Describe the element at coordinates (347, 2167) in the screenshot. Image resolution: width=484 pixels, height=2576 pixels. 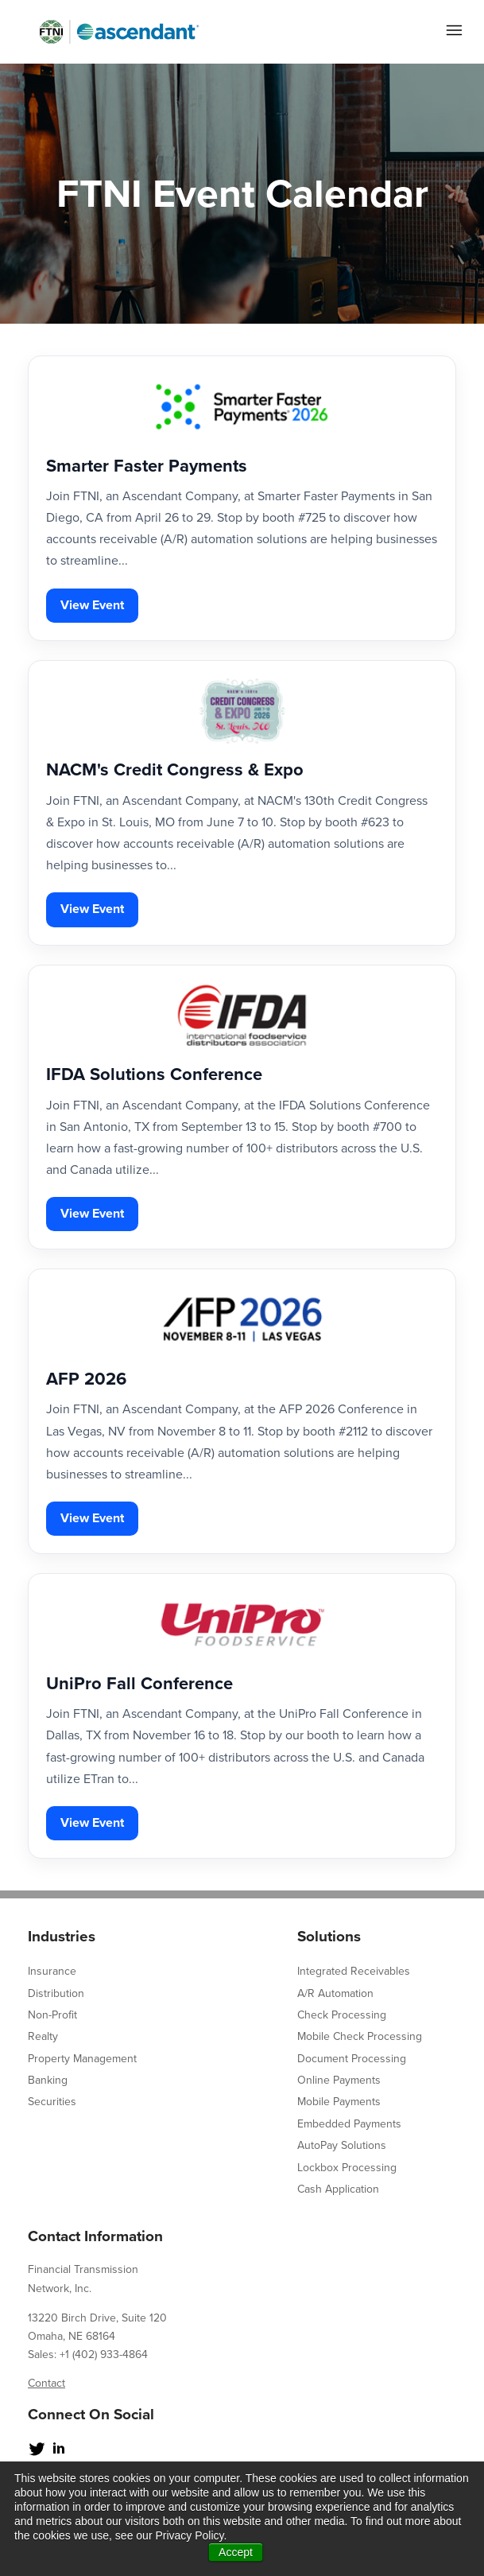
I see `Lockbox Processing [menuitem]` at that location.